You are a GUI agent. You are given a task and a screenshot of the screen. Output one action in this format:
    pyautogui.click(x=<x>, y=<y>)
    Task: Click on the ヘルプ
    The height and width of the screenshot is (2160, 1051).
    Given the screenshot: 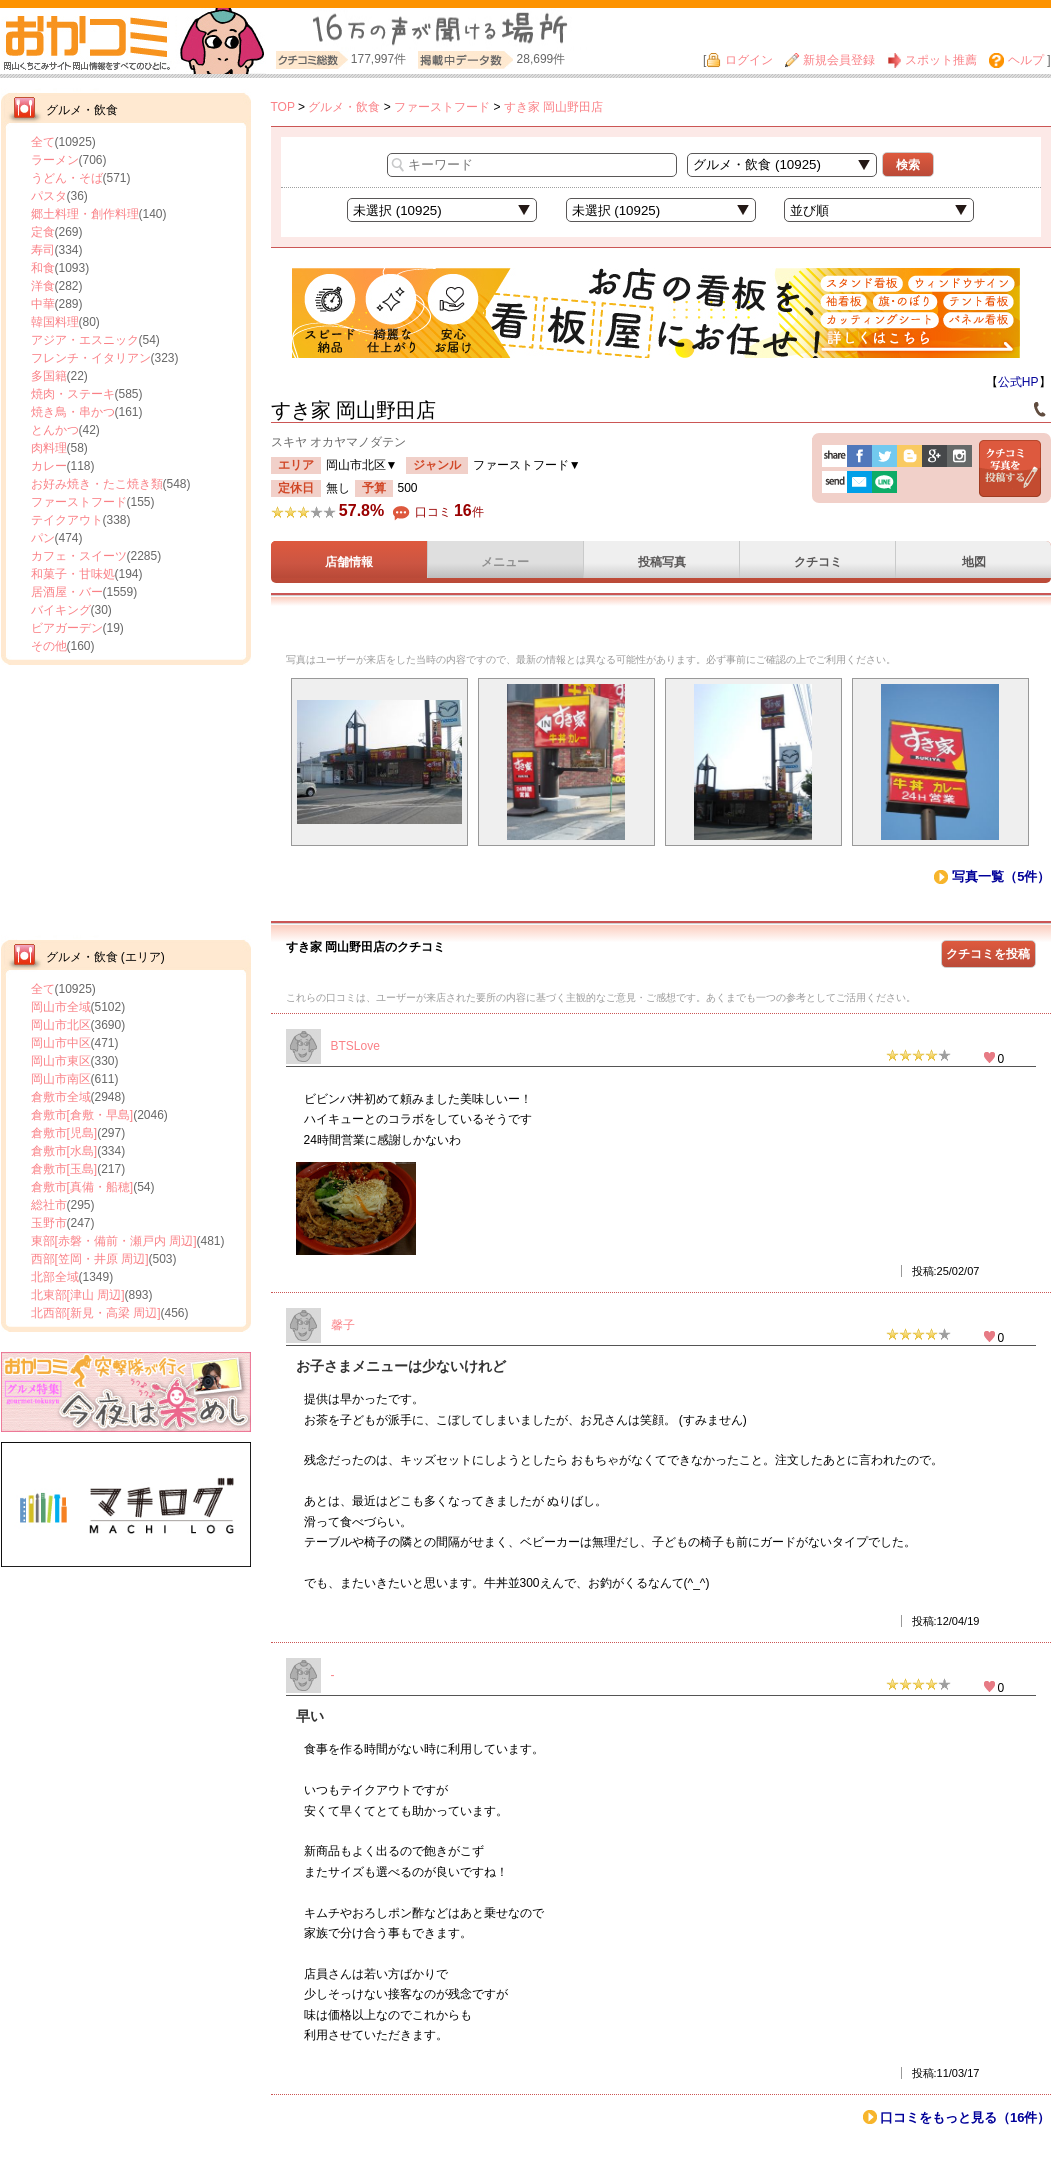 What is the action you would take?
    pyautogui.click(x=1016, y=60)
    